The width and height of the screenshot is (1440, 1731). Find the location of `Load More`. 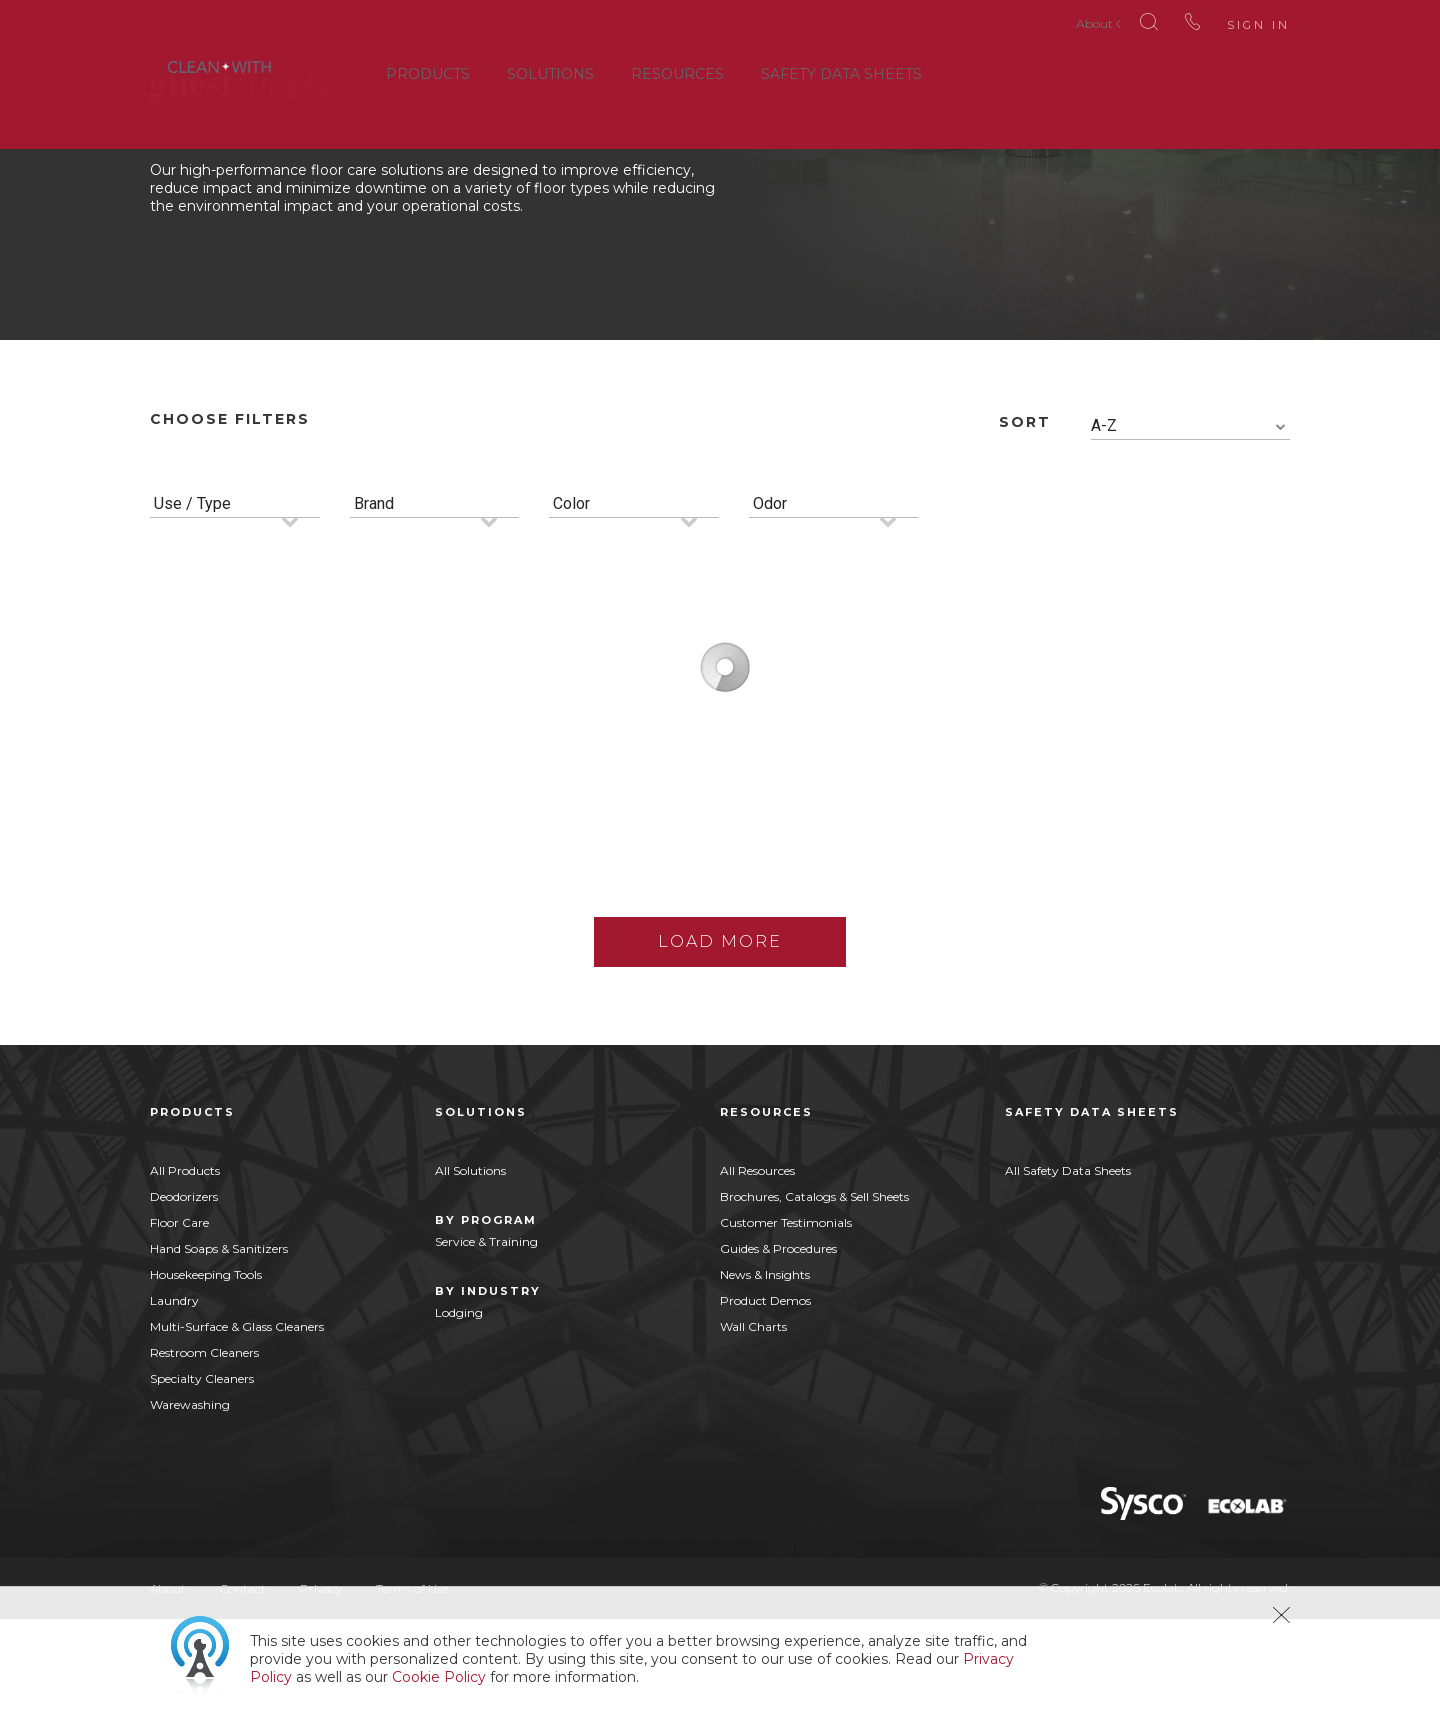

Load More is located at coordinates (720, 1053).